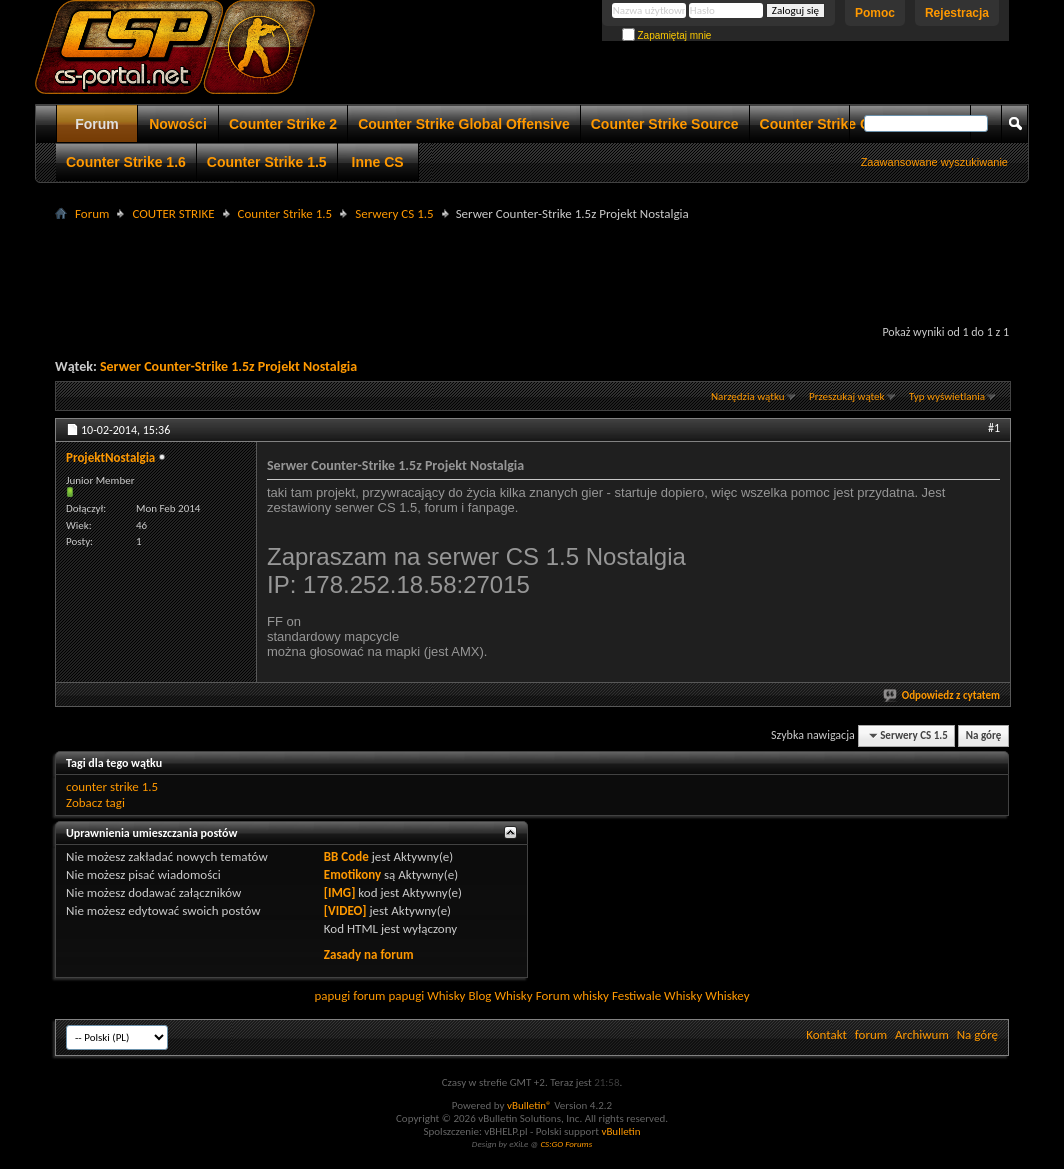 This screenshot has height=1169, width=1064. I want to click on Serwer Counter-Strike 1.5z Projekt Nostalgia, so click(228, 366).